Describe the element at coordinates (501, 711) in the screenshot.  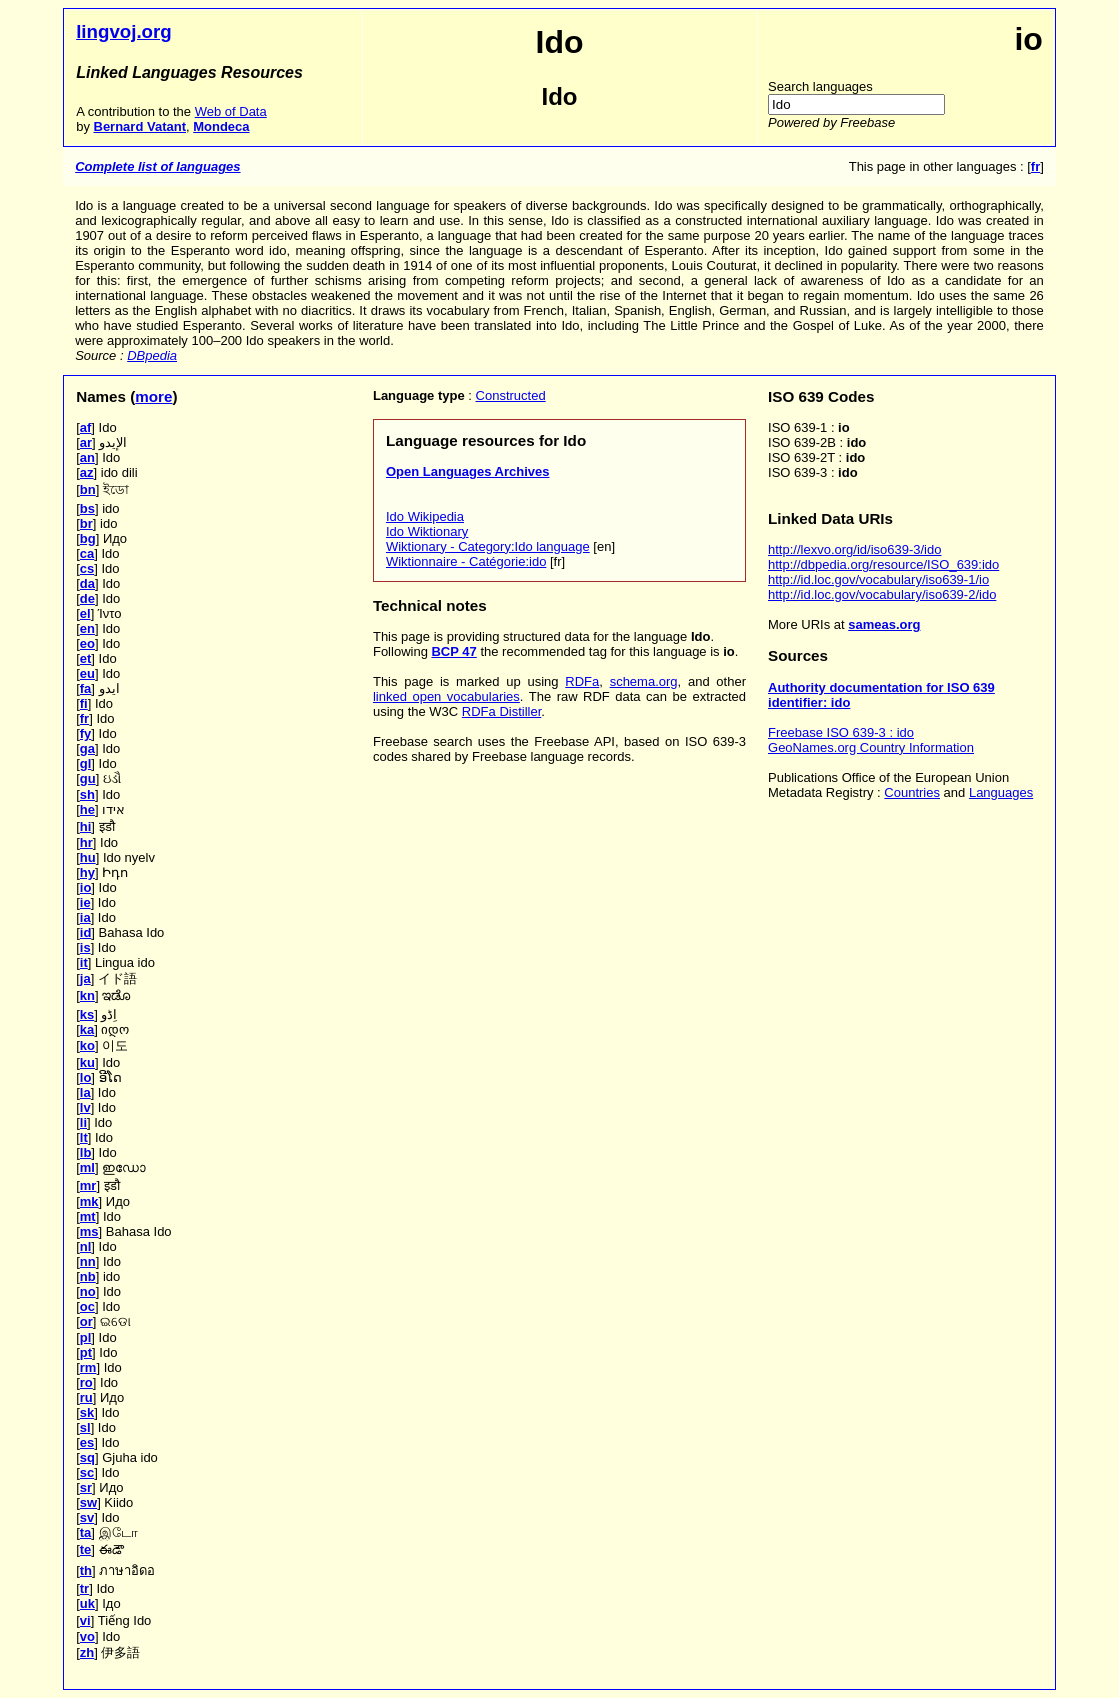
I see `RDFa Distiller` at that location.